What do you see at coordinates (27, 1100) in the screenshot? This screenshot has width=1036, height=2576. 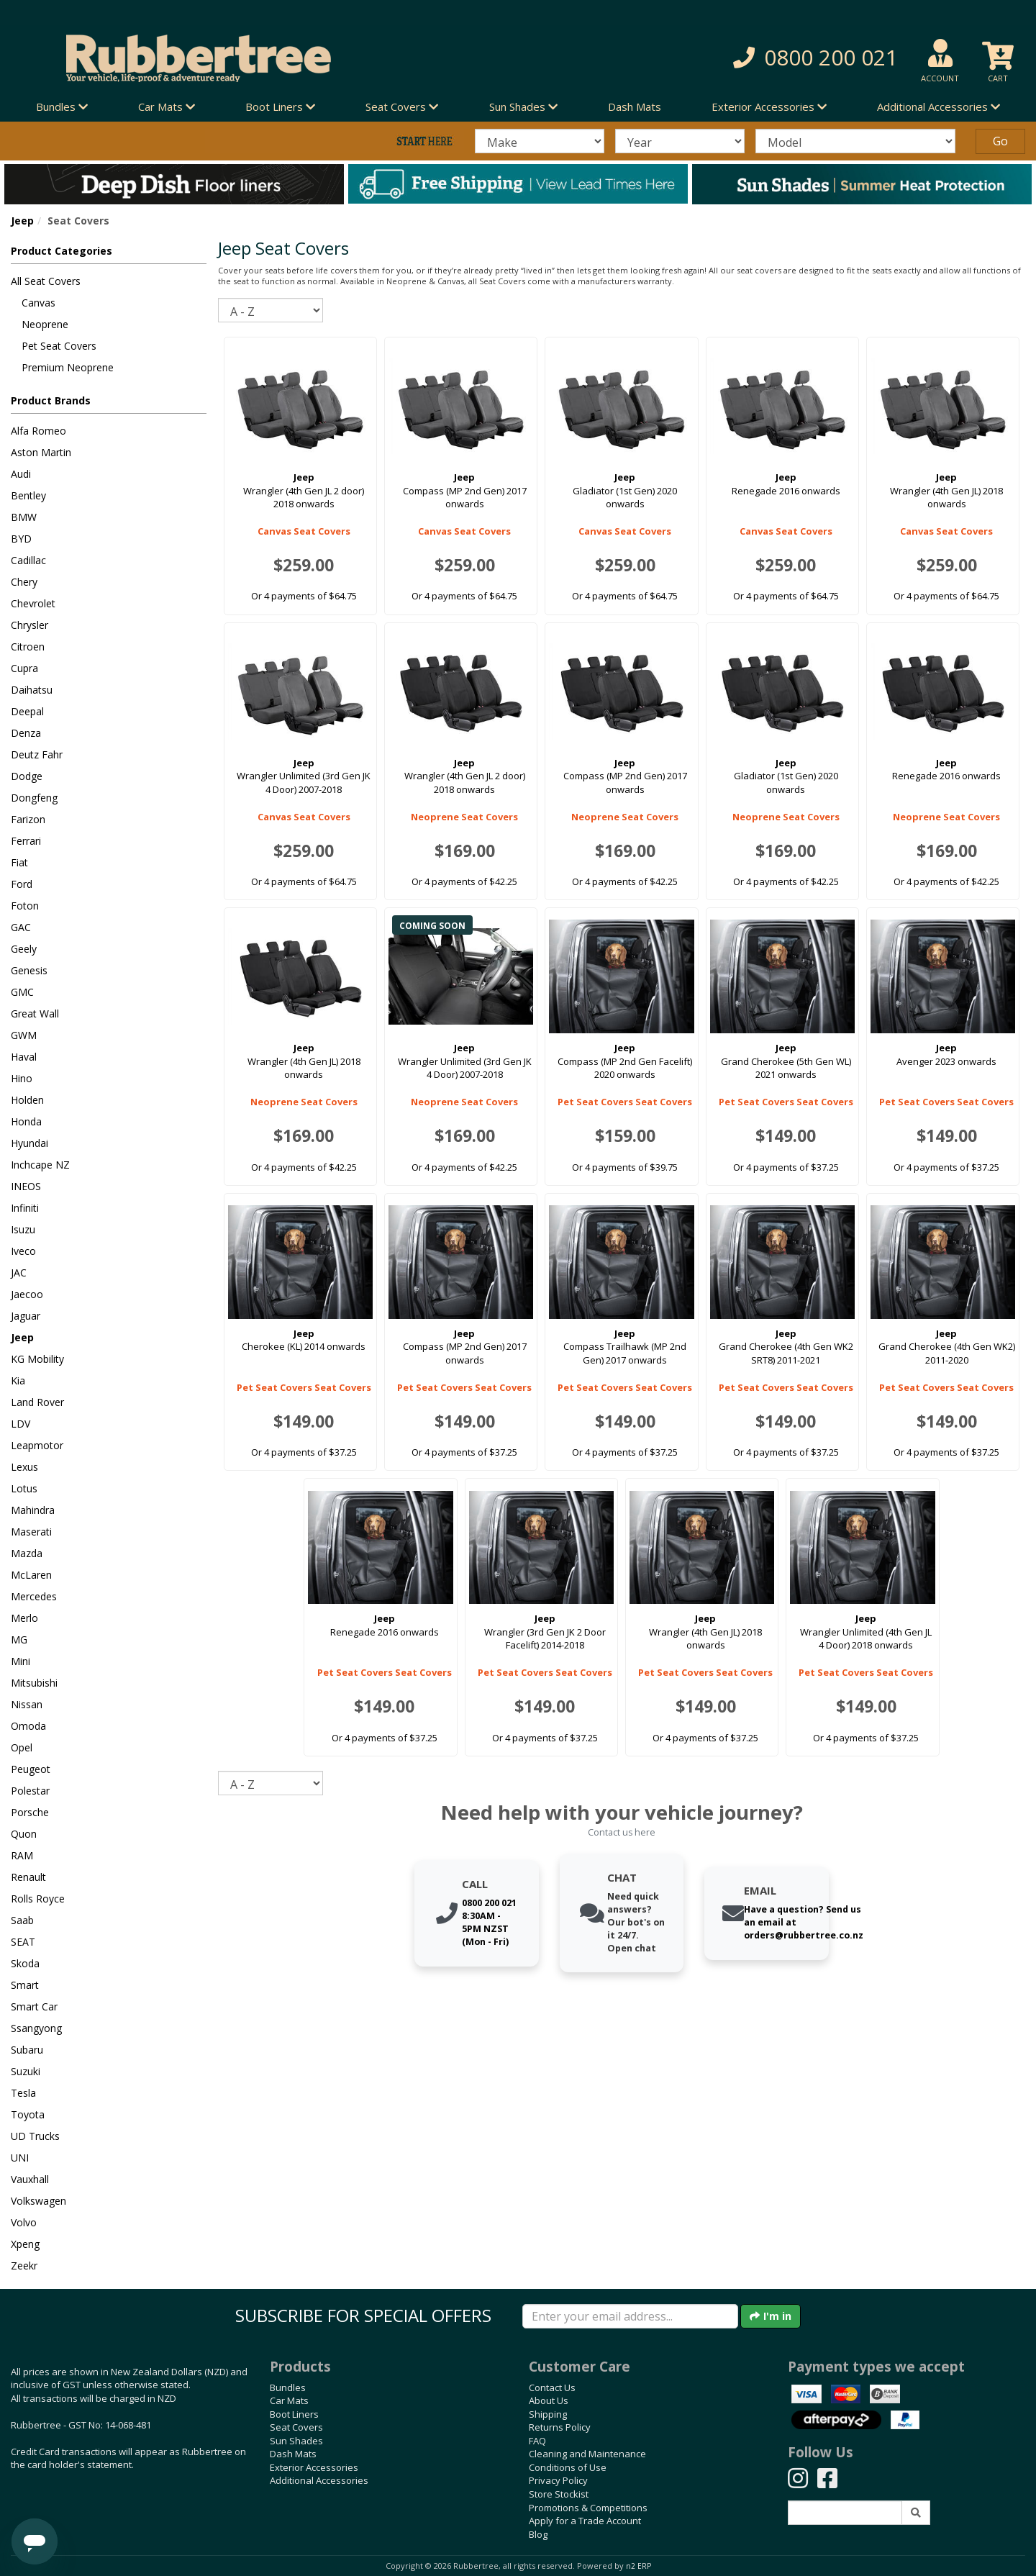 I see `Holden` at bounding box center [27, 1100].